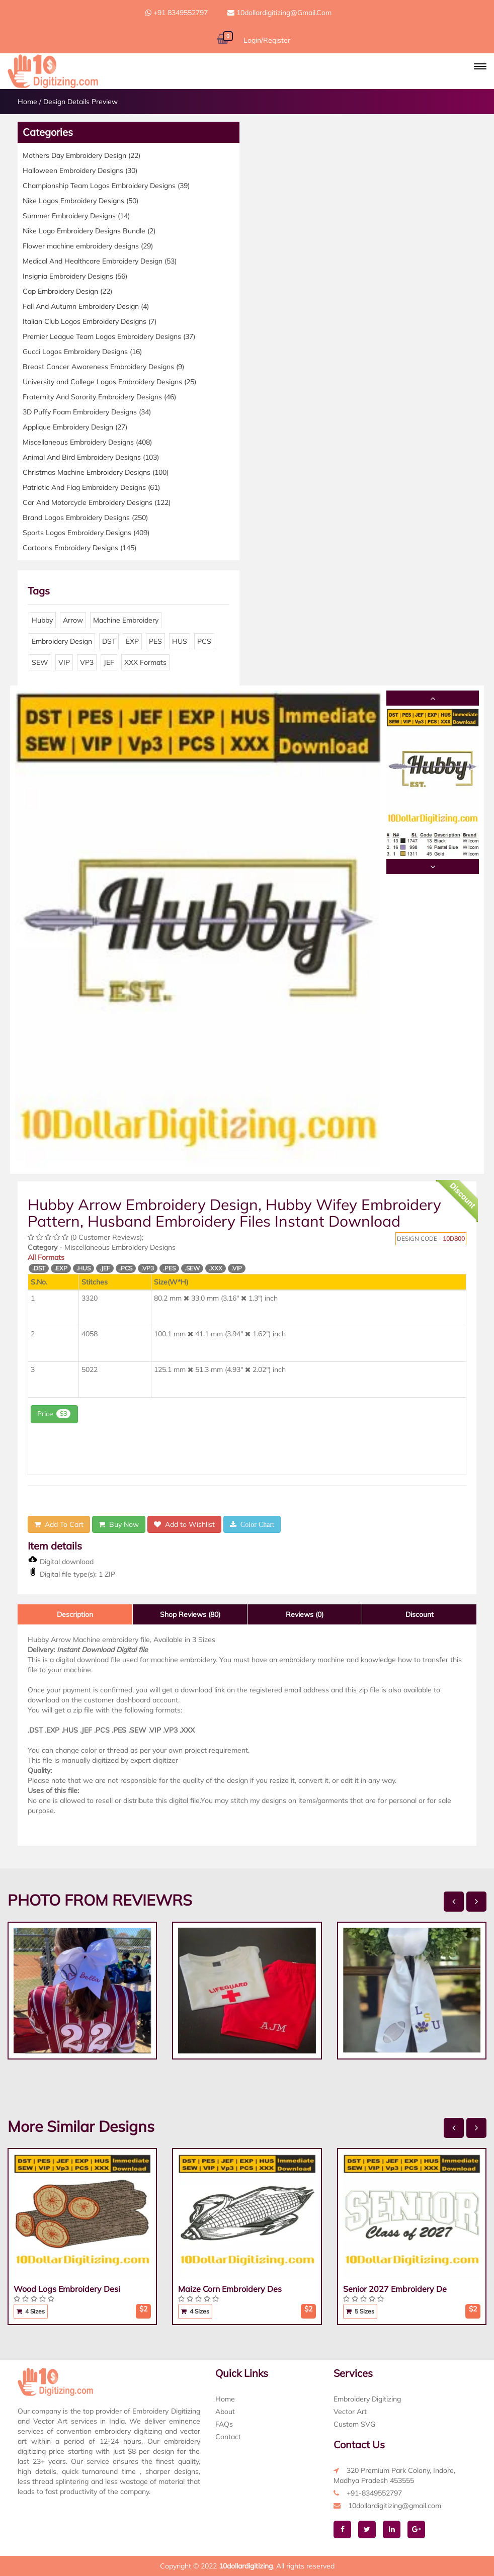  I want to click on 10dollardigitizing@gmail.com, so click(279, 12).